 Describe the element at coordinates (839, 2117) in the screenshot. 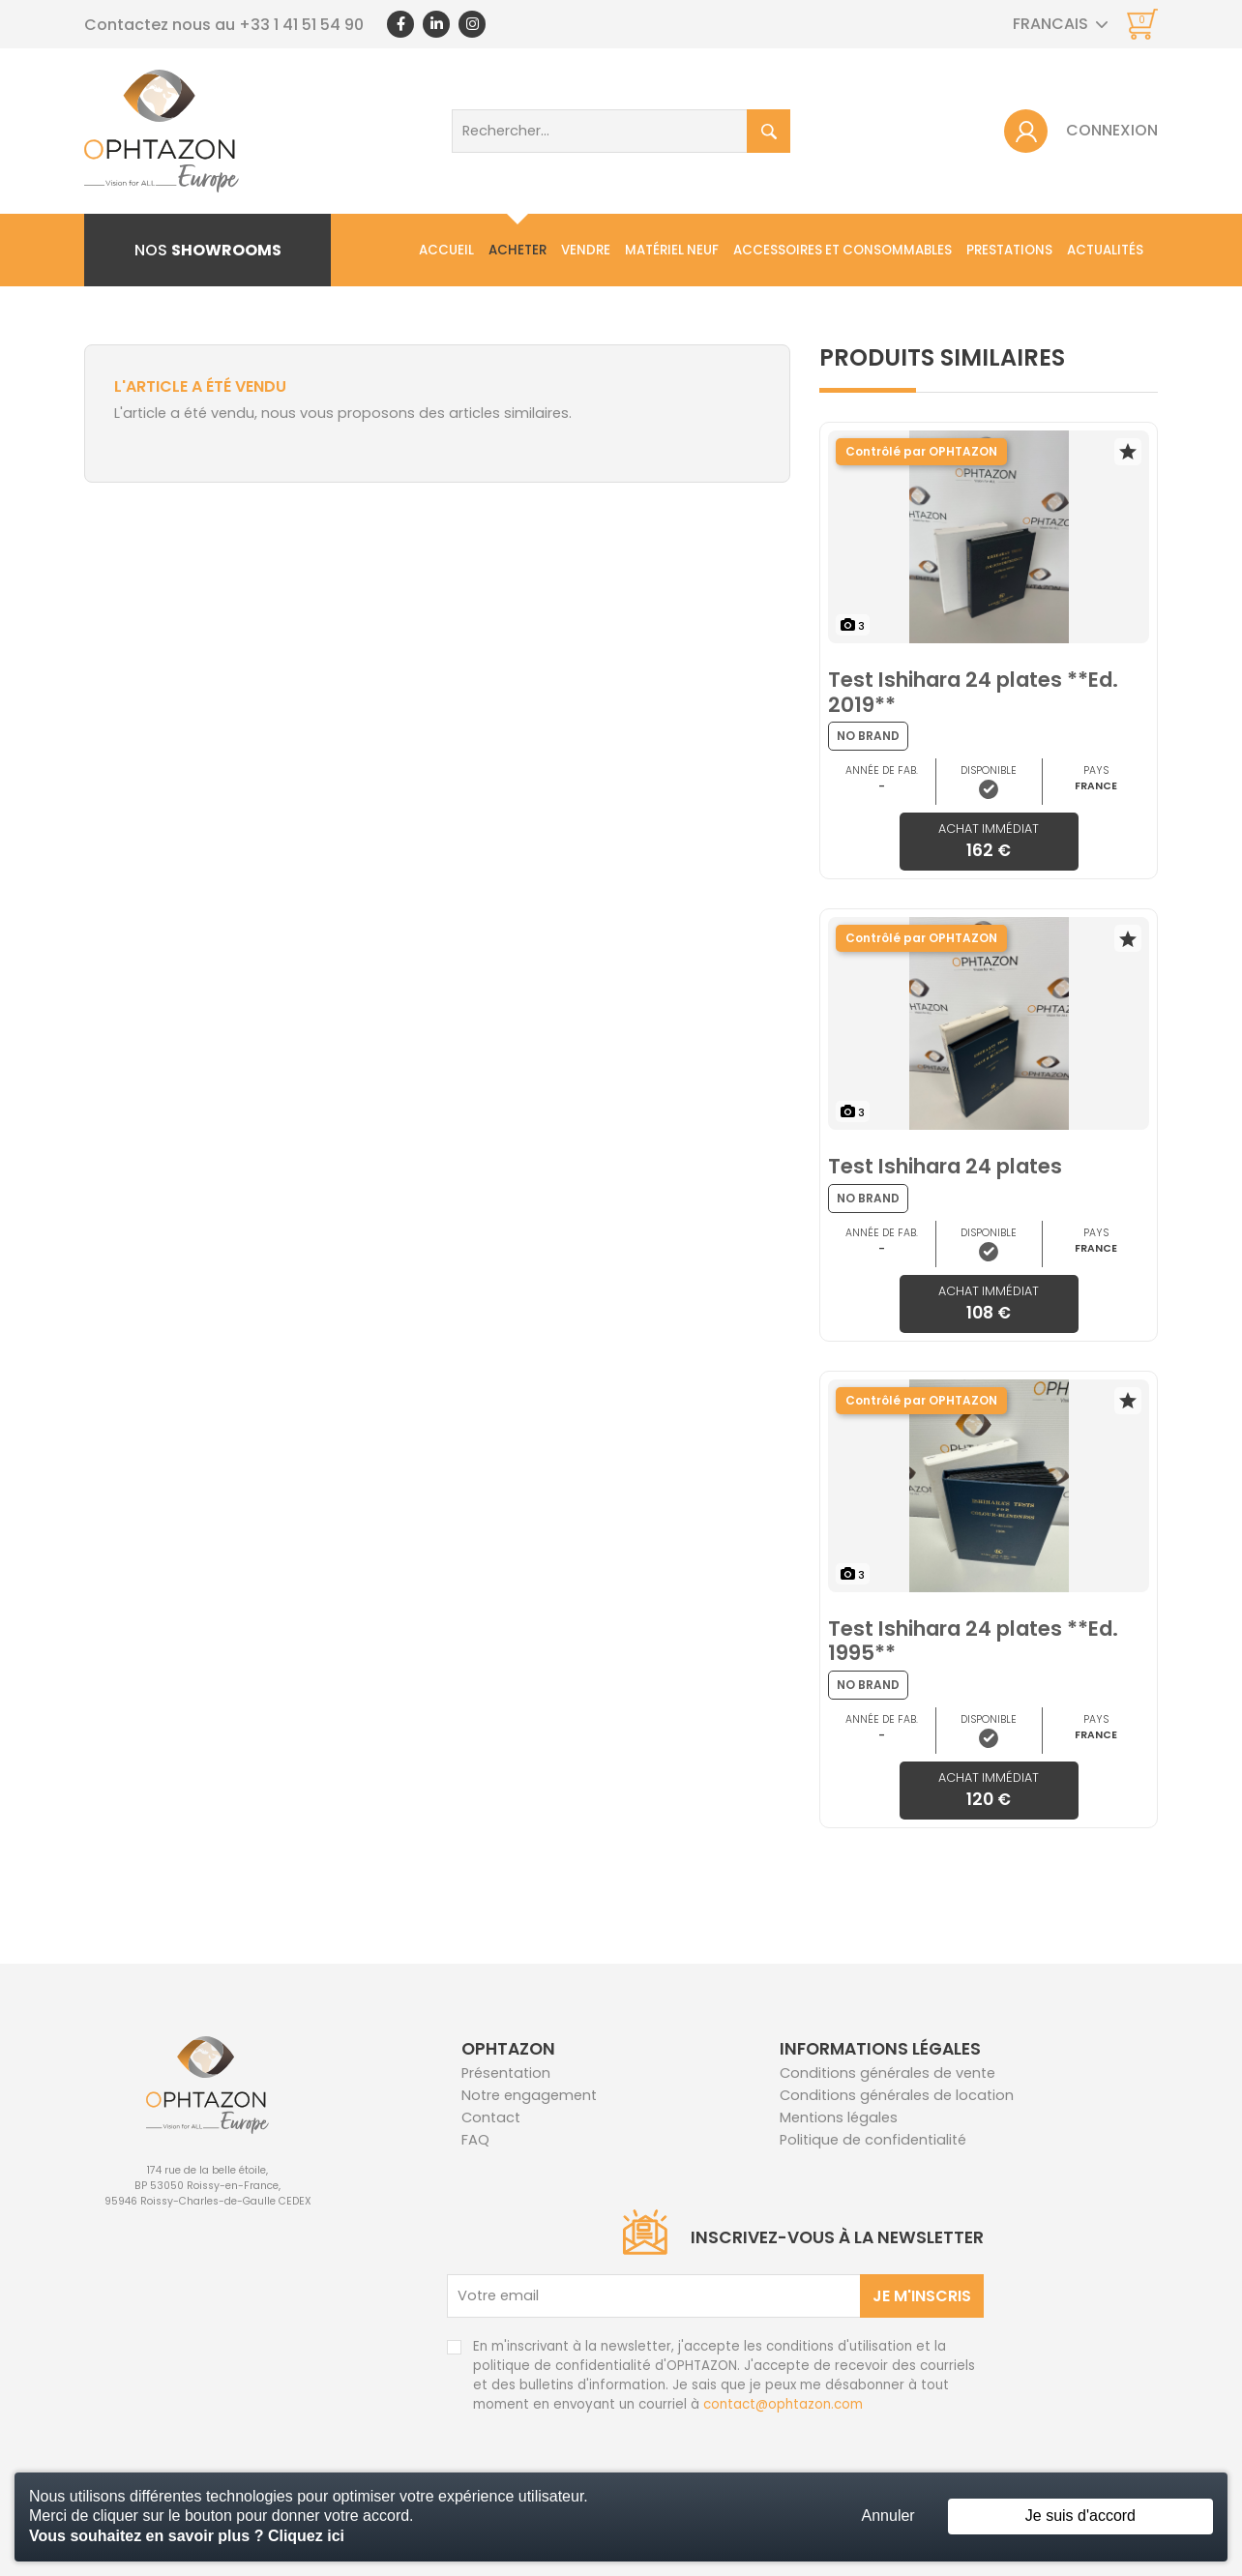

I see `Mentions légales` at that location.